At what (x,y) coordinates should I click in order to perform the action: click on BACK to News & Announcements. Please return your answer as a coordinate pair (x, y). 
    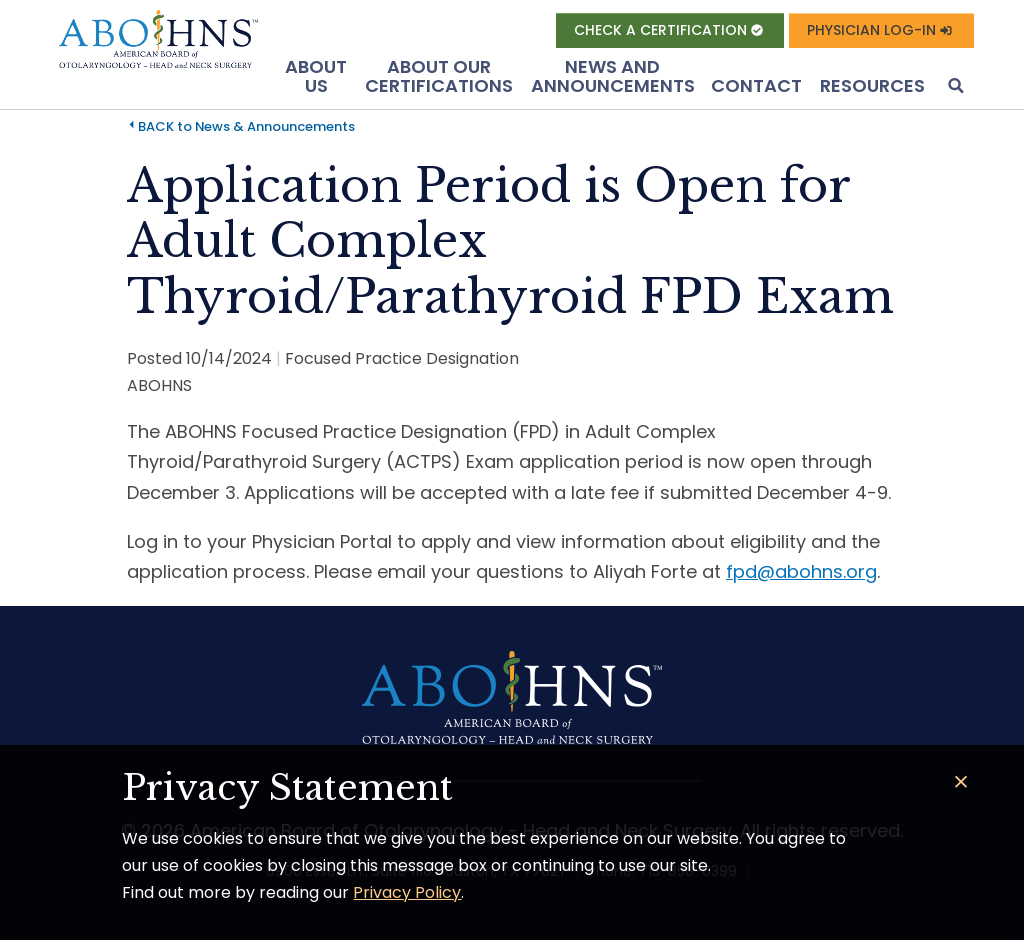
    Looking at the image, I should click on (246, 126).